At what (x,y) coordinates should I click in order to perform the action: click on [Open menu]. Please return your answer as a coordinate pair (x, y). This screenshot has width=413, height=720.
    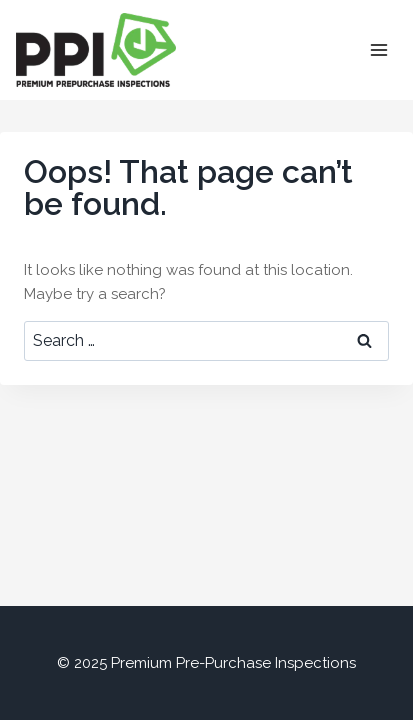
    Looking at the image, I should click on (378, 49).